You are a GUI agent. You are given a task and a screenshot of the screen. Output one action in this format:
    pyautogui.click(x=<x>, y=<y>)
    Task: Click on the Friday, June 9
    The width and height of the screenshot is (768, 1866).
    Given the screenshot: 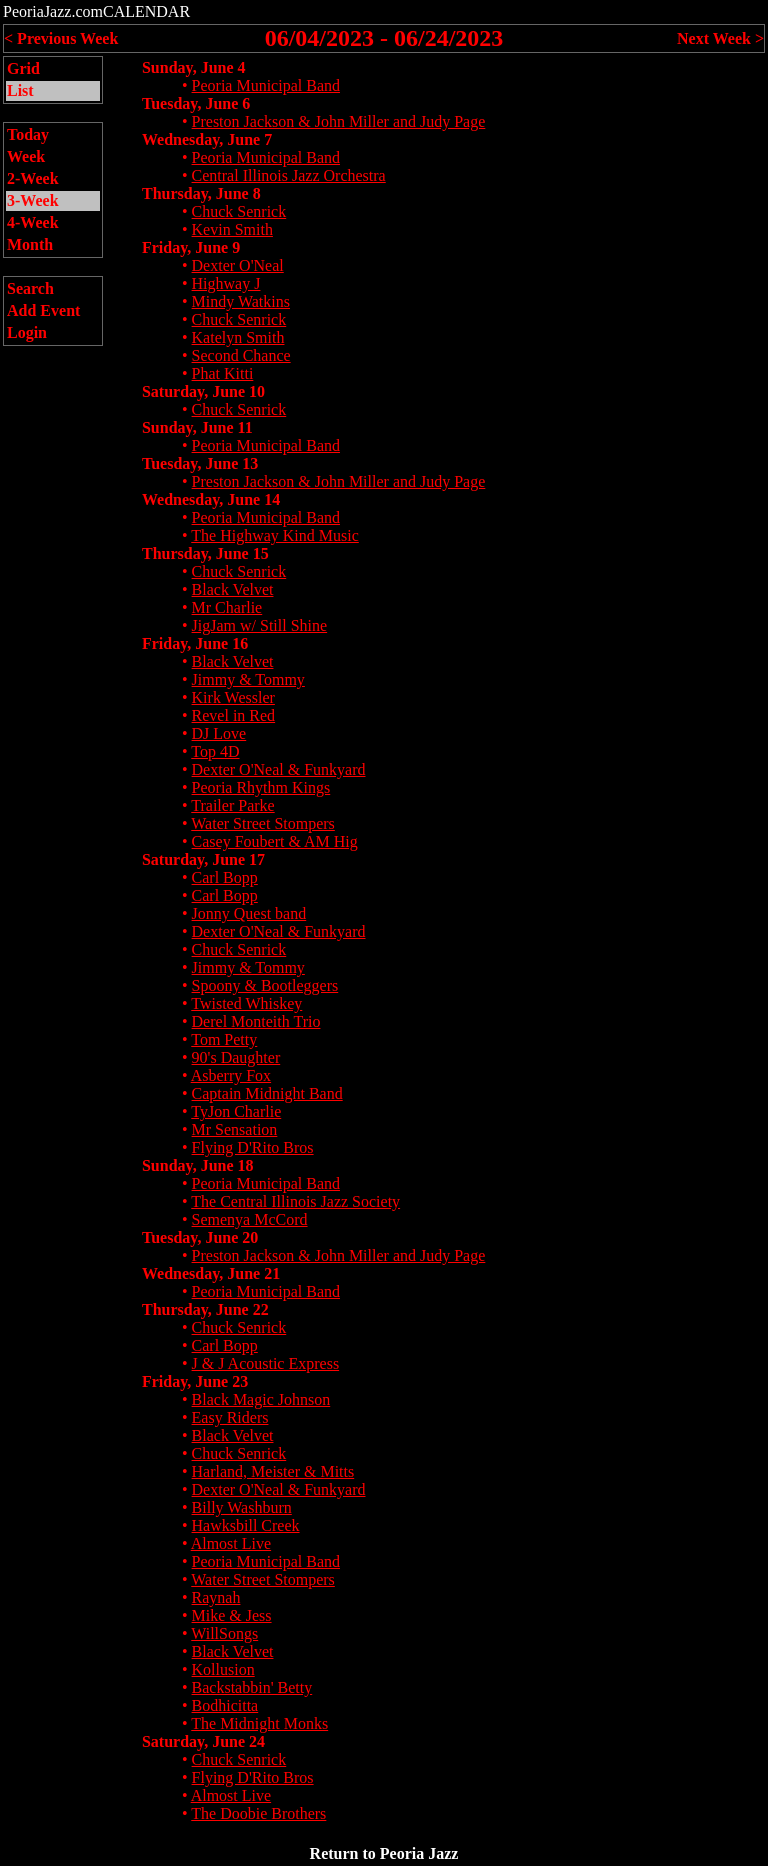 What is the action you would take?
    pyautogui.click(x=191, y=247)
    